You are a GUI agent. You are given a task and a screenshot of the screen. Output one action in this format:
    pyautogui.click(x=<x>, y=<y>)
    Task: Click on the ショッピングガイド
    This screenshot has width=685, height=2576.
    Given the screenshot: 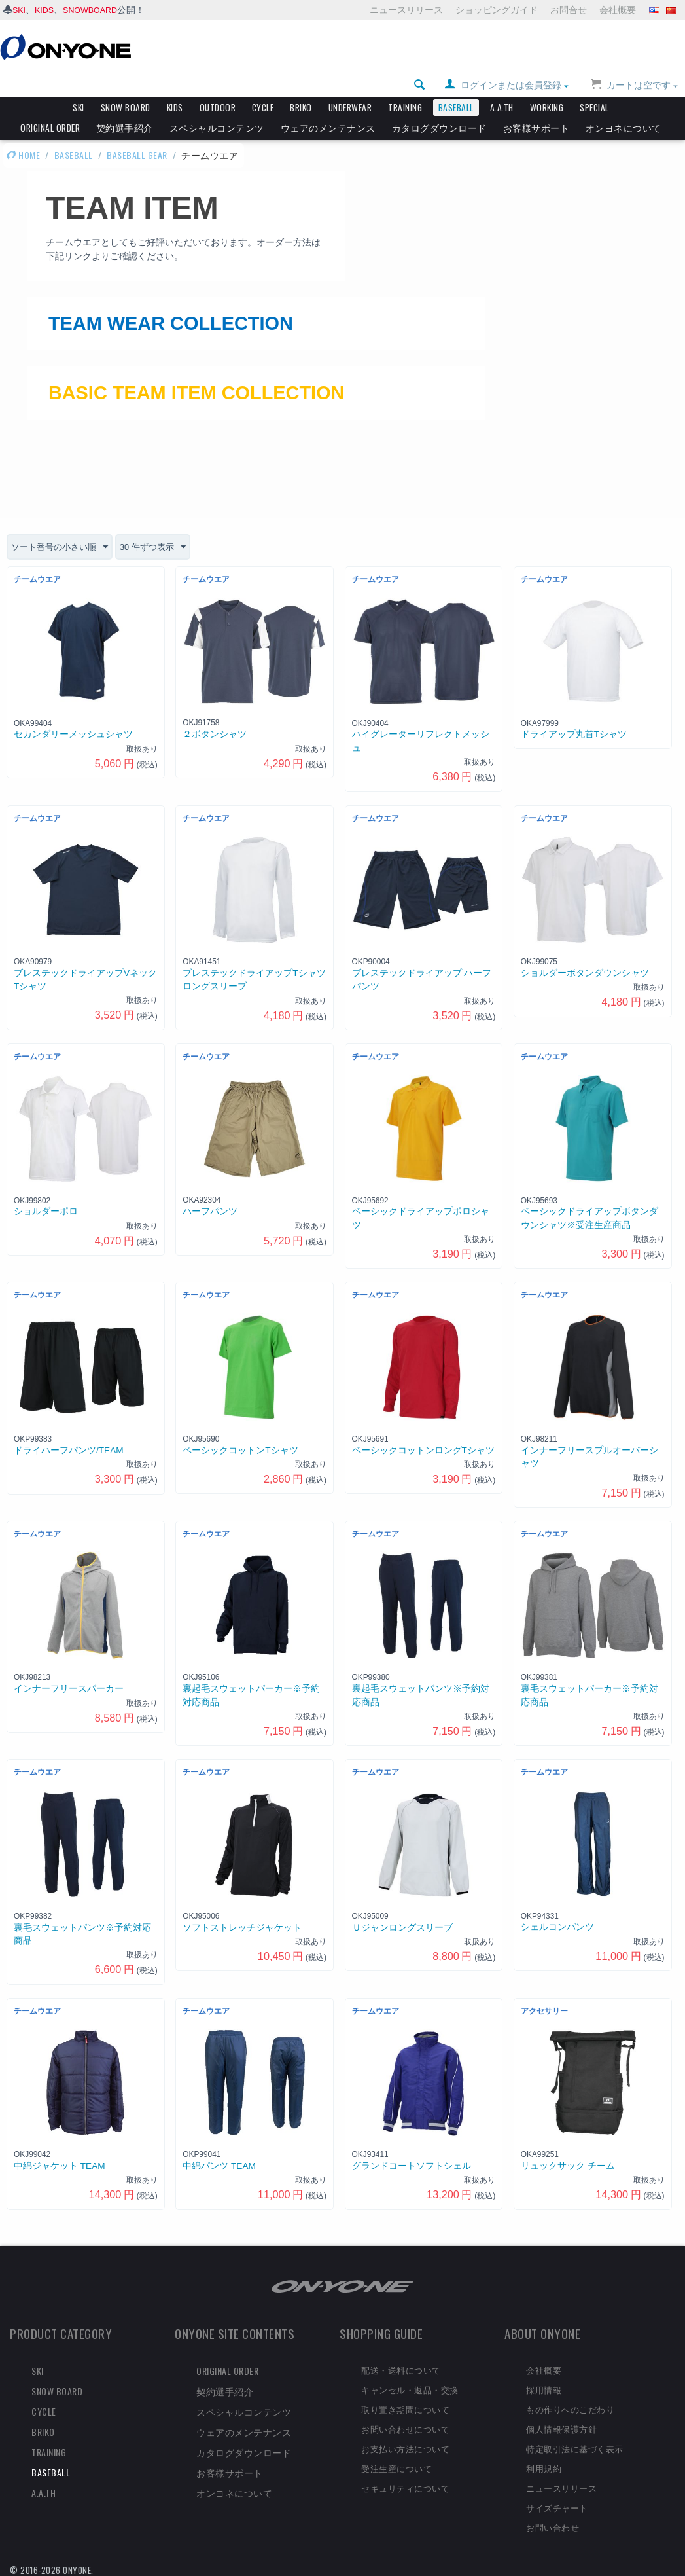 What is the action you would take?
    pyautogui.click(x=496, y=10)
    